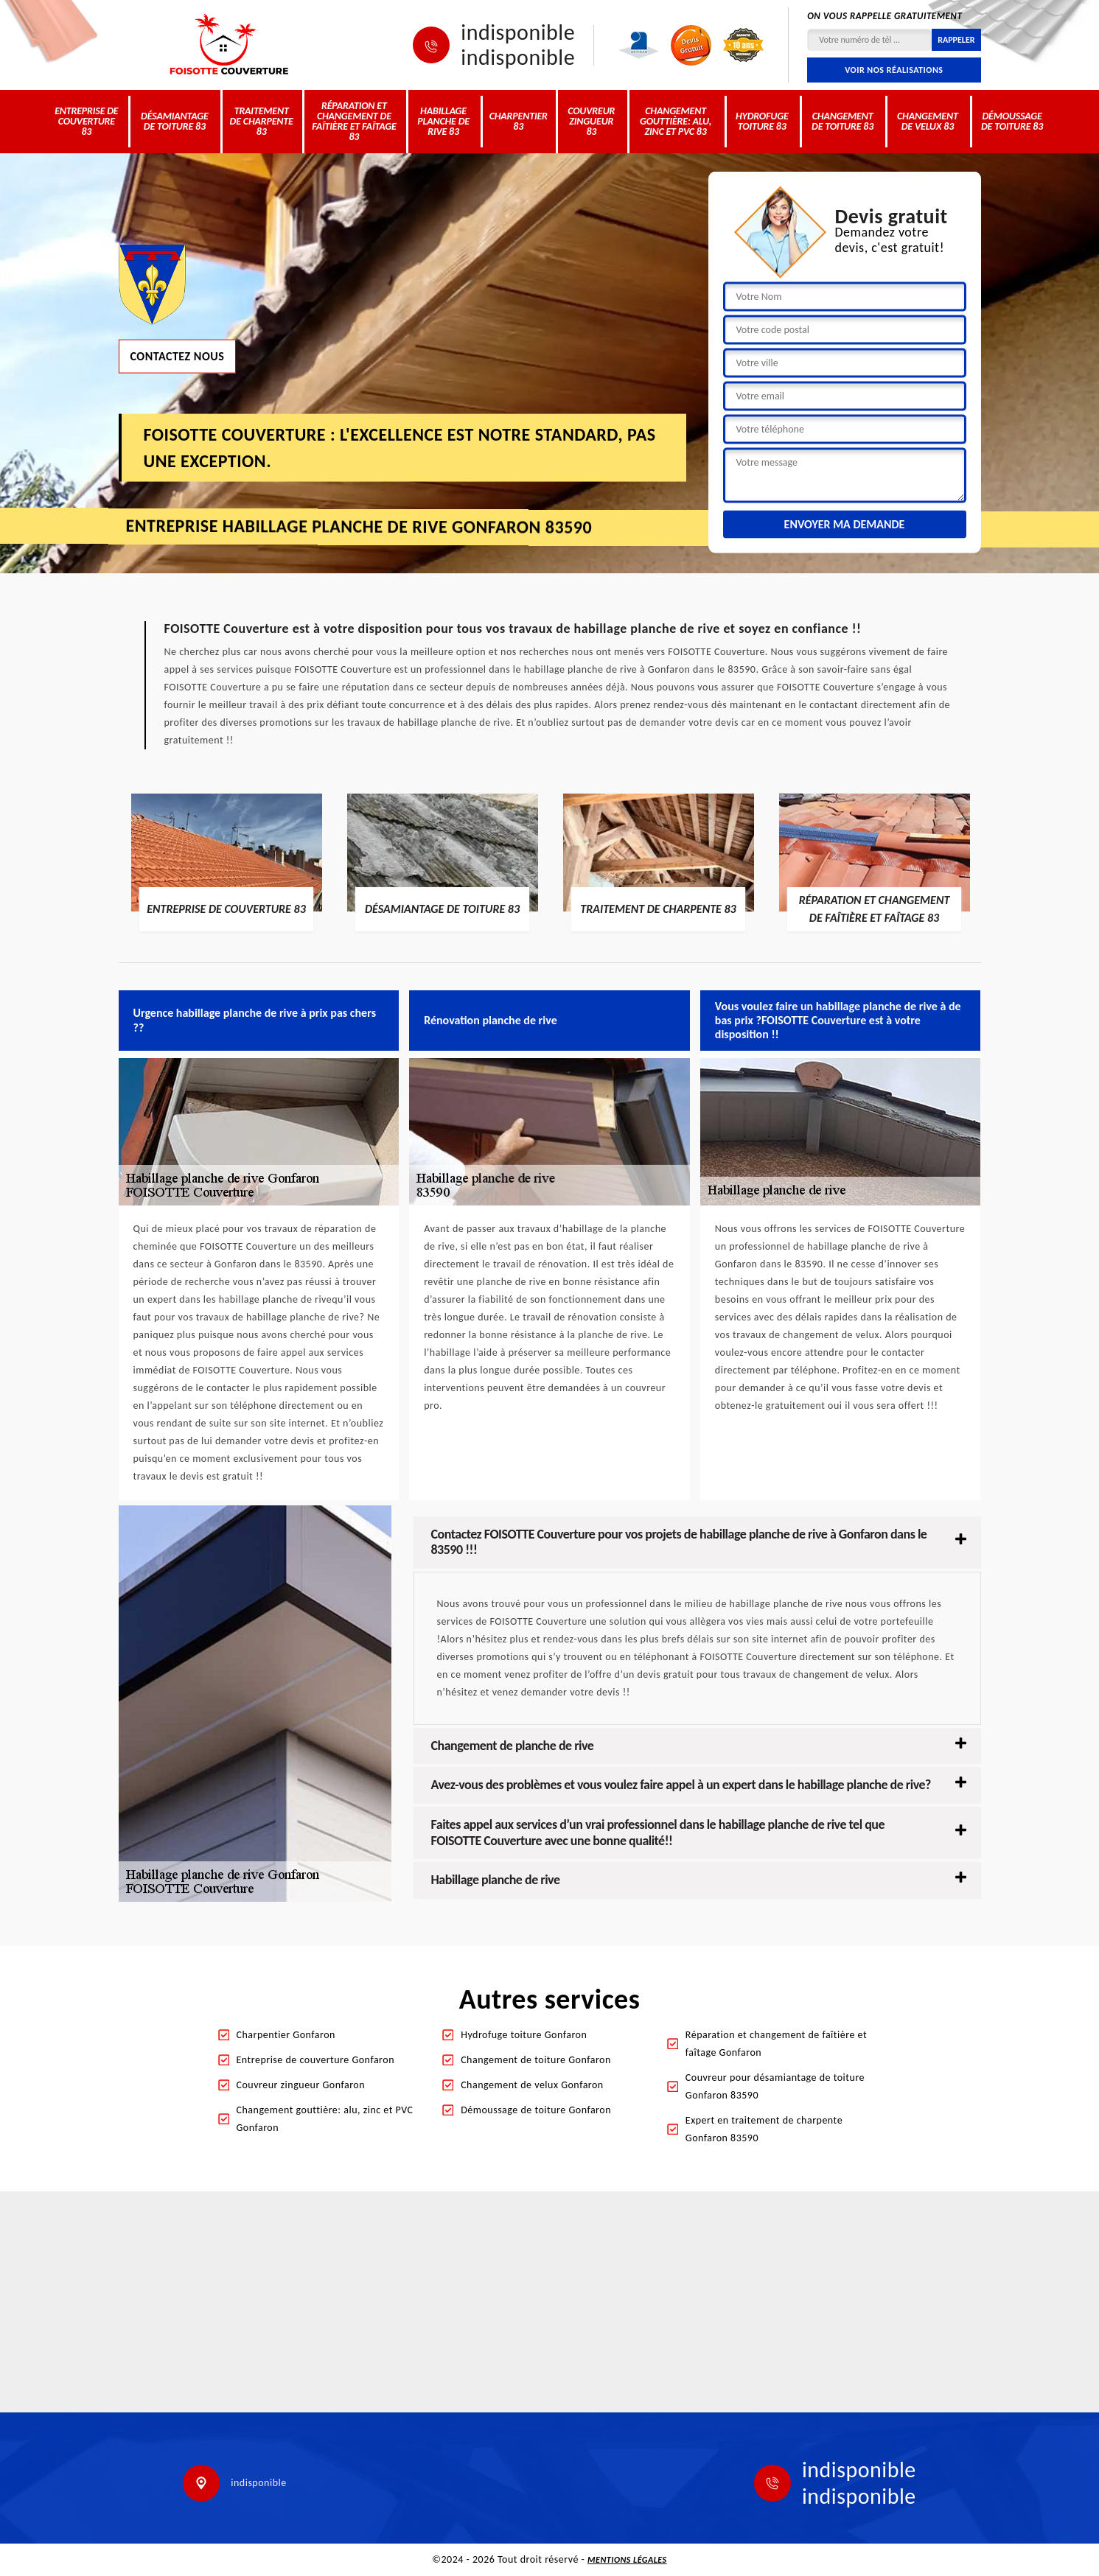 This screenshot has width=1099, height=2576. Describe the element at coordinates (301, 2085) in the screenshot. I see `Couvreur zingueur Gonfaron` at that location.